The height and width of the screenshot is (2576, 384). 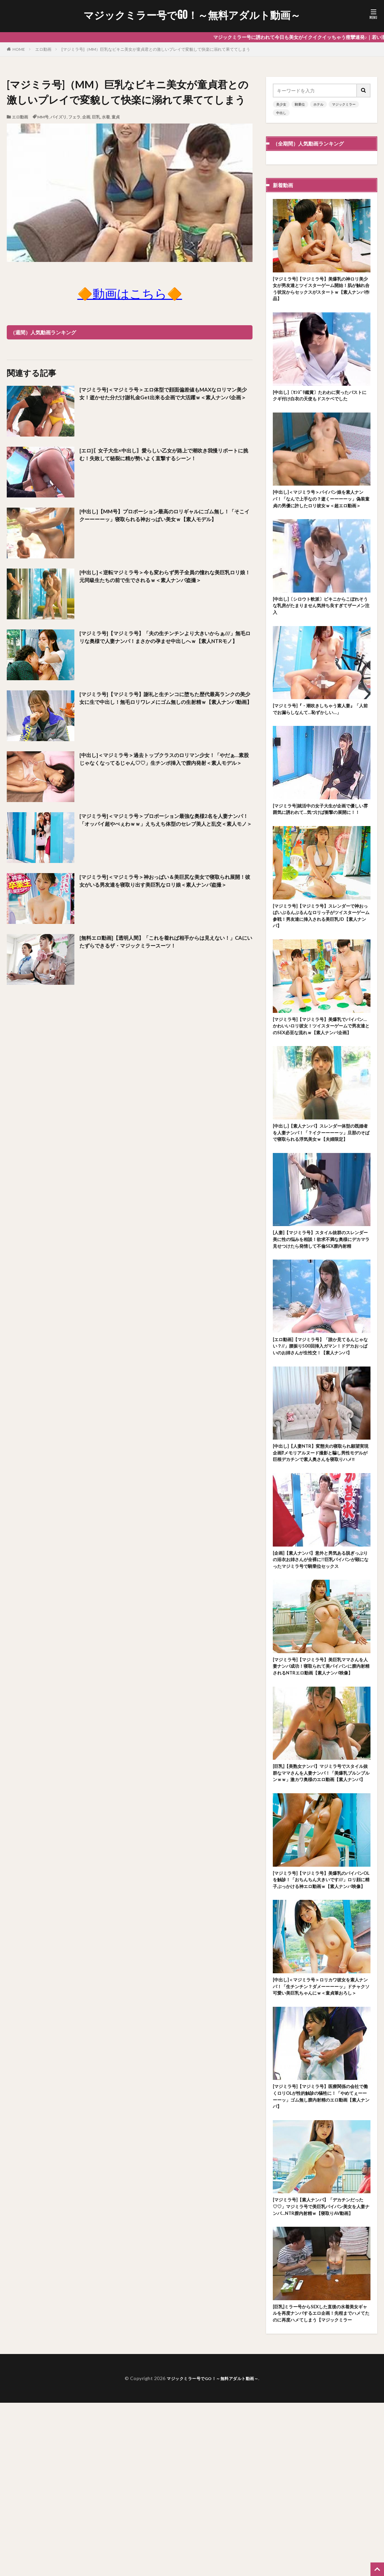 What do you see at coordinates (321, 1543) in the screenshot?
I see `[中出し]【人妻NTR】変態夫の寝取られ願望実現企画⁉メモリアルヌード撮影と騙し男性モデルが巨根デカチンで素人奥さんを寝取りハメ‼` at bounding box center [321, 1543].